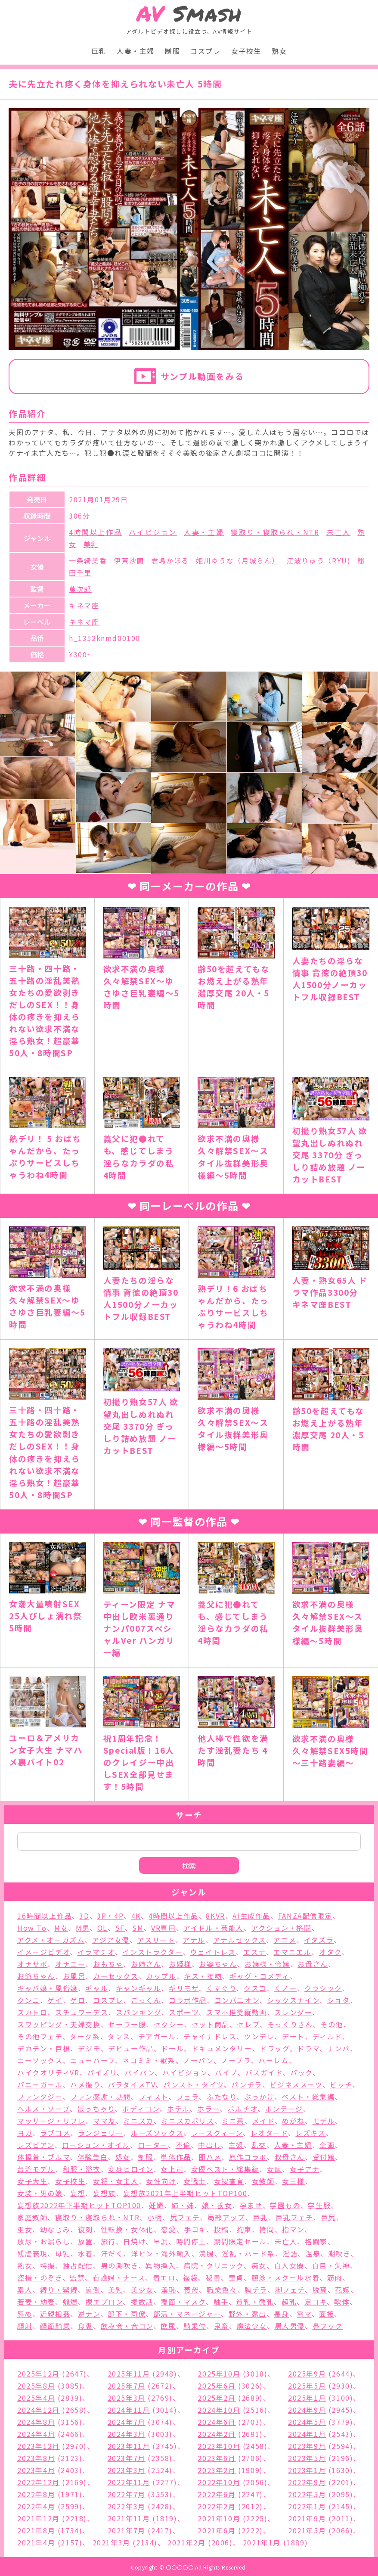 The width and height of the screenshot is (378, 2576). Describe the element at coordinates (146, 1964) in the screenshot. I see `お姉さん` at that location.